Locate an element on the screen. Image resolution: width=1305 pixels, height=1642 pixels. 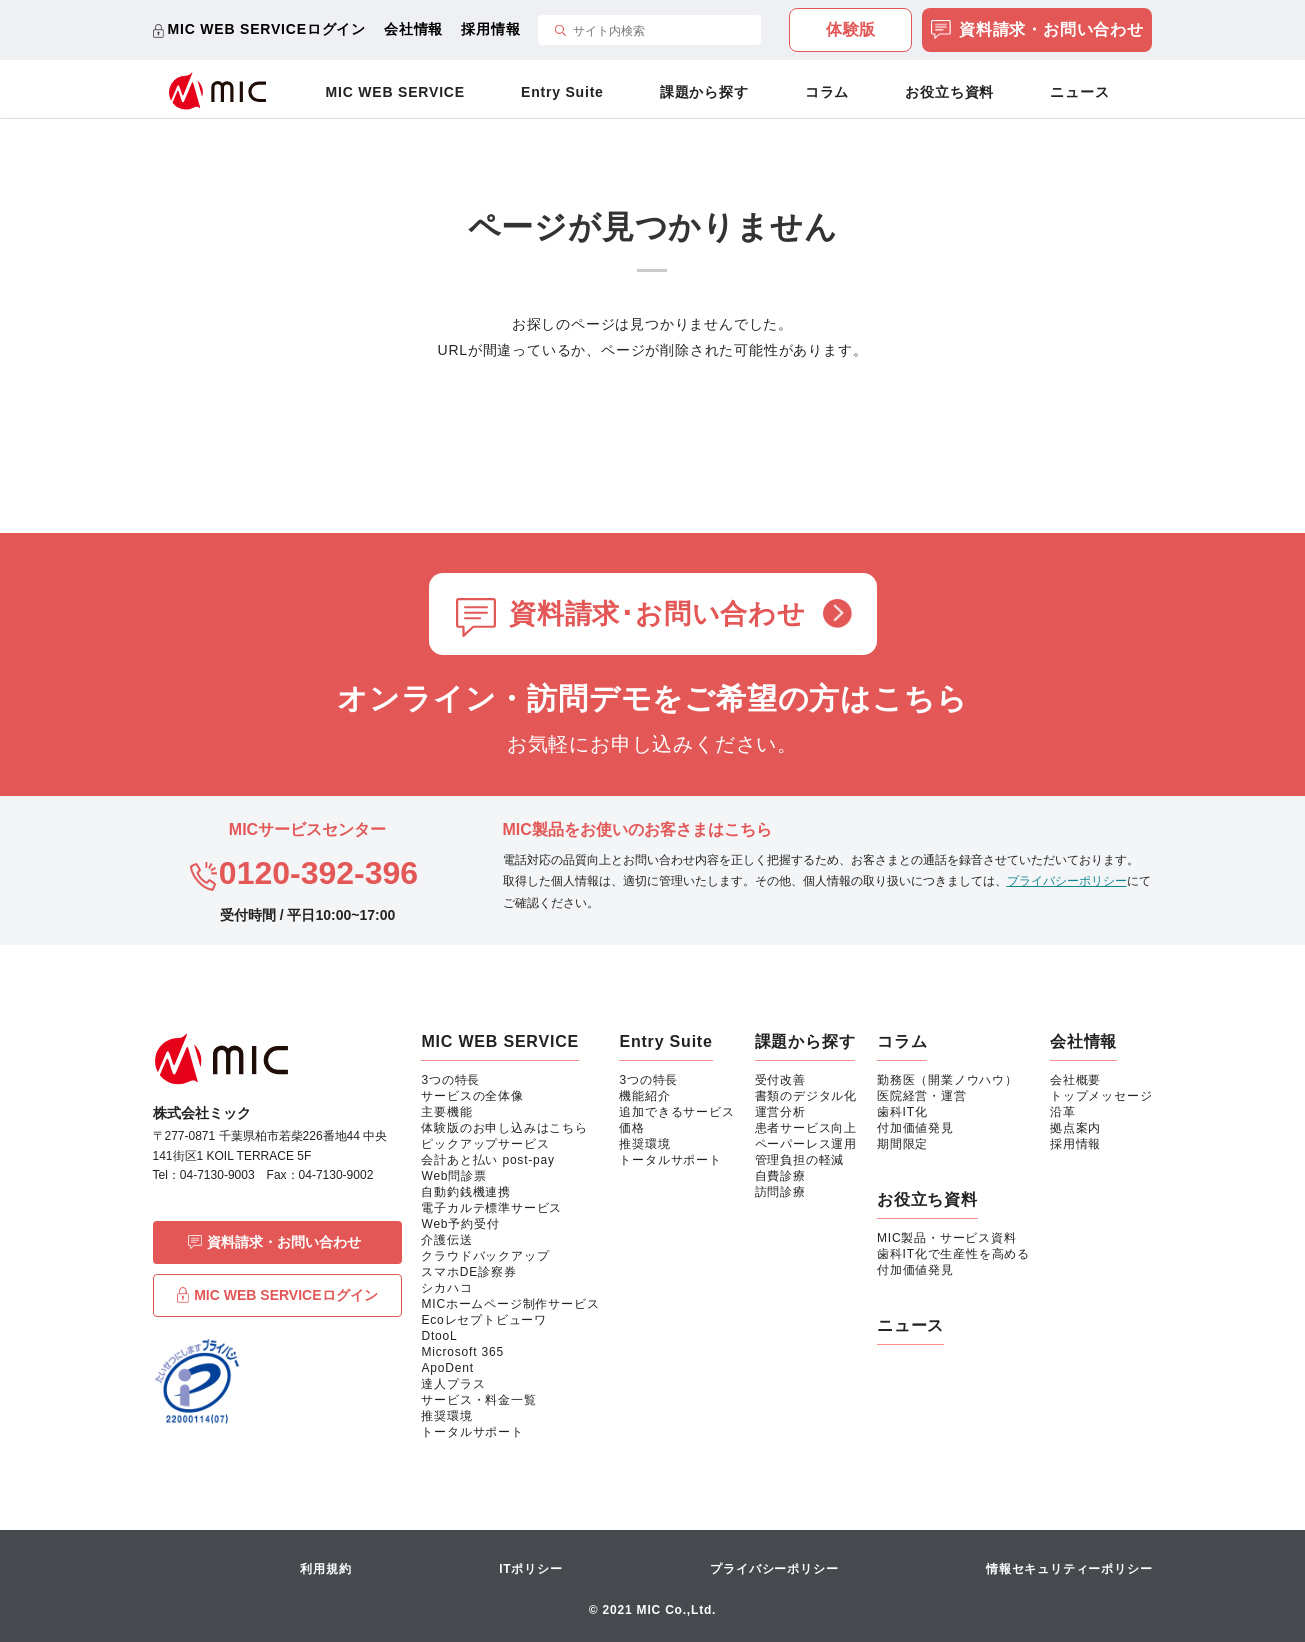
主要機能 is located at coordinates (446, 1112).